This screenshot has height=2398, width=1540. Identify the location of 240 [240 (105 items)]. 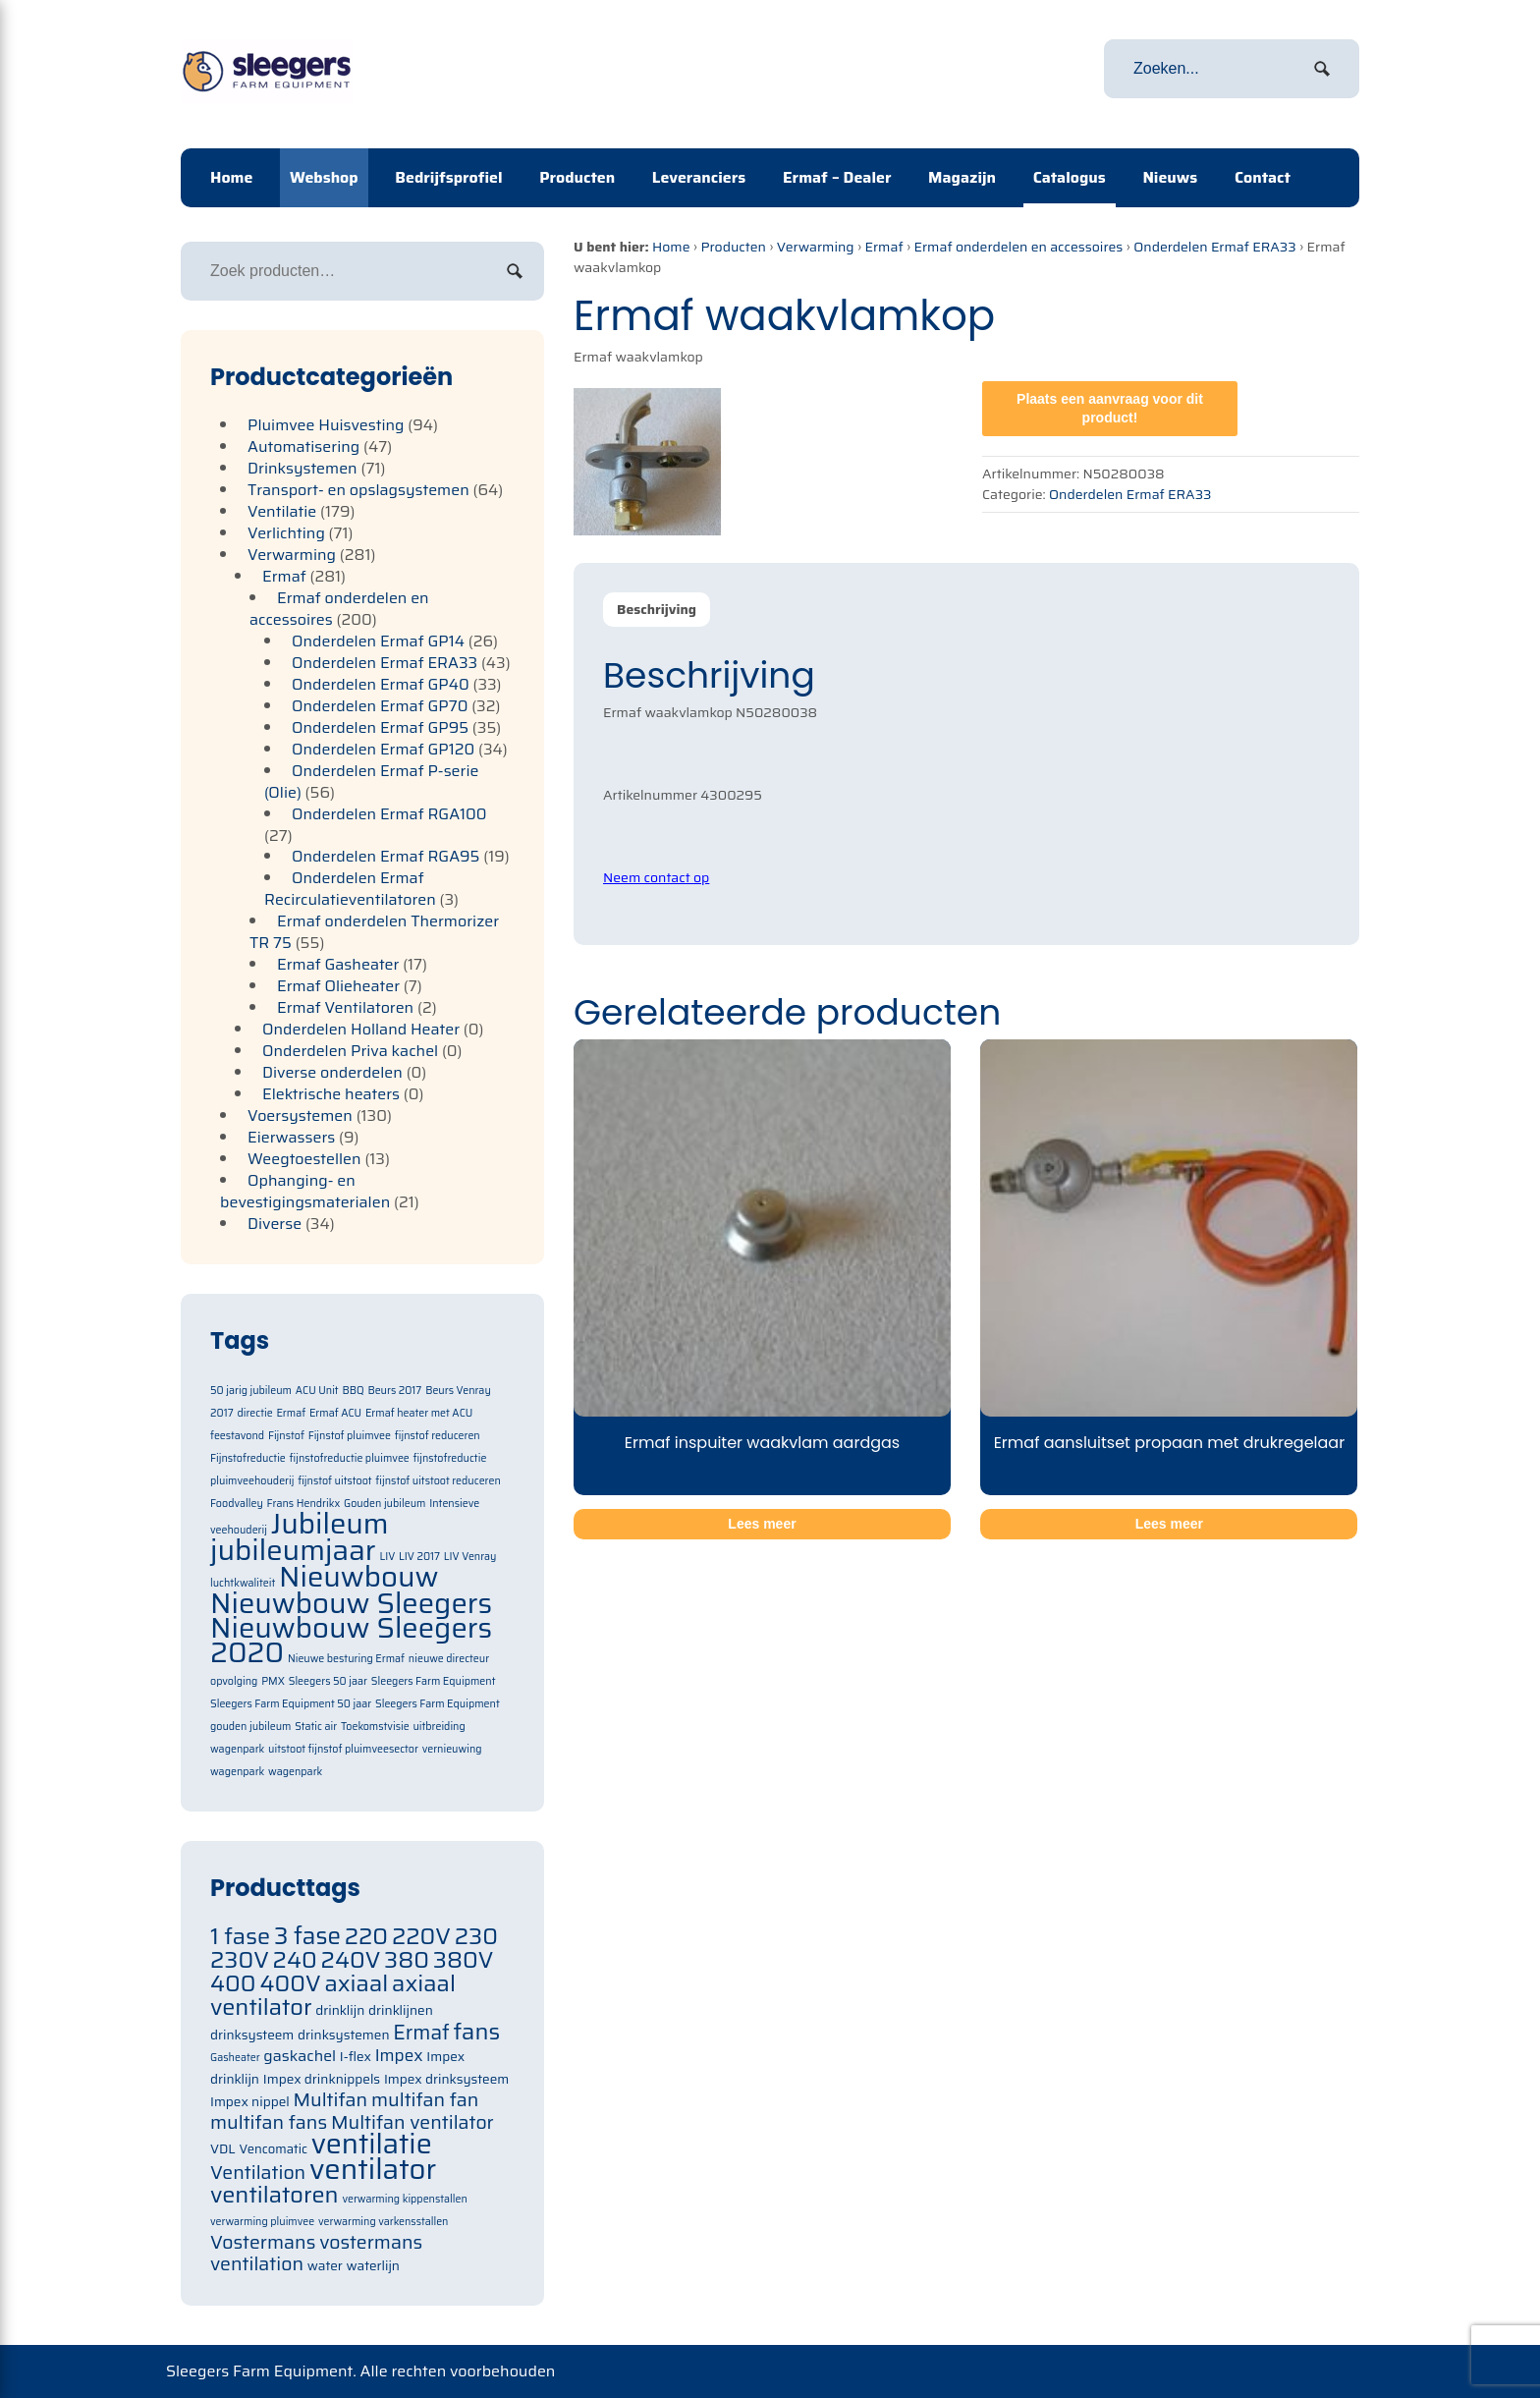
(295, 1959).